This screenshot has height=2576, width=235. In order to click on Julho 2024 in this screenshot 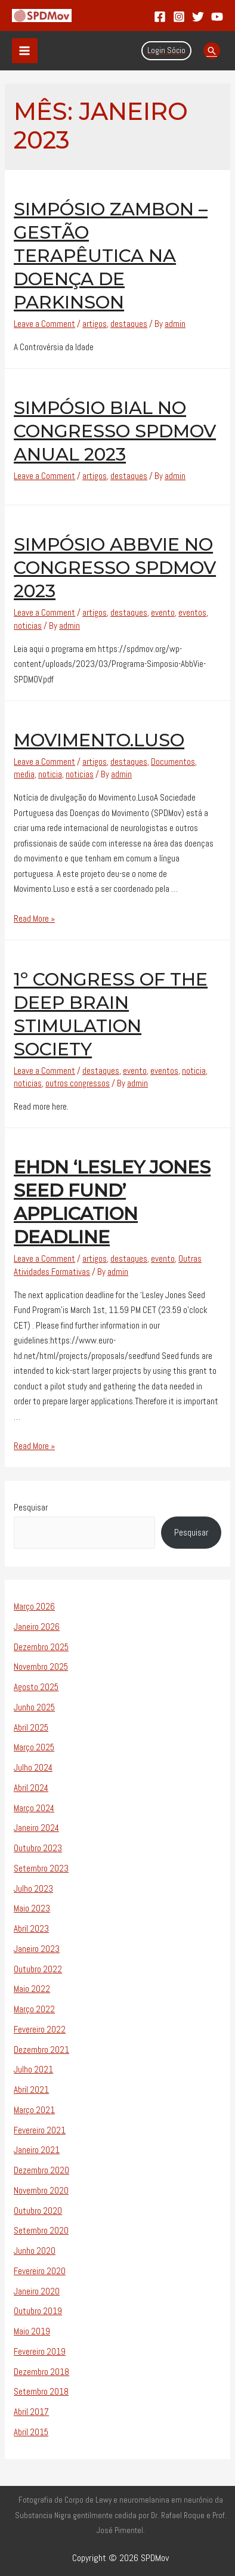, I will do `click(33, 1767)`.